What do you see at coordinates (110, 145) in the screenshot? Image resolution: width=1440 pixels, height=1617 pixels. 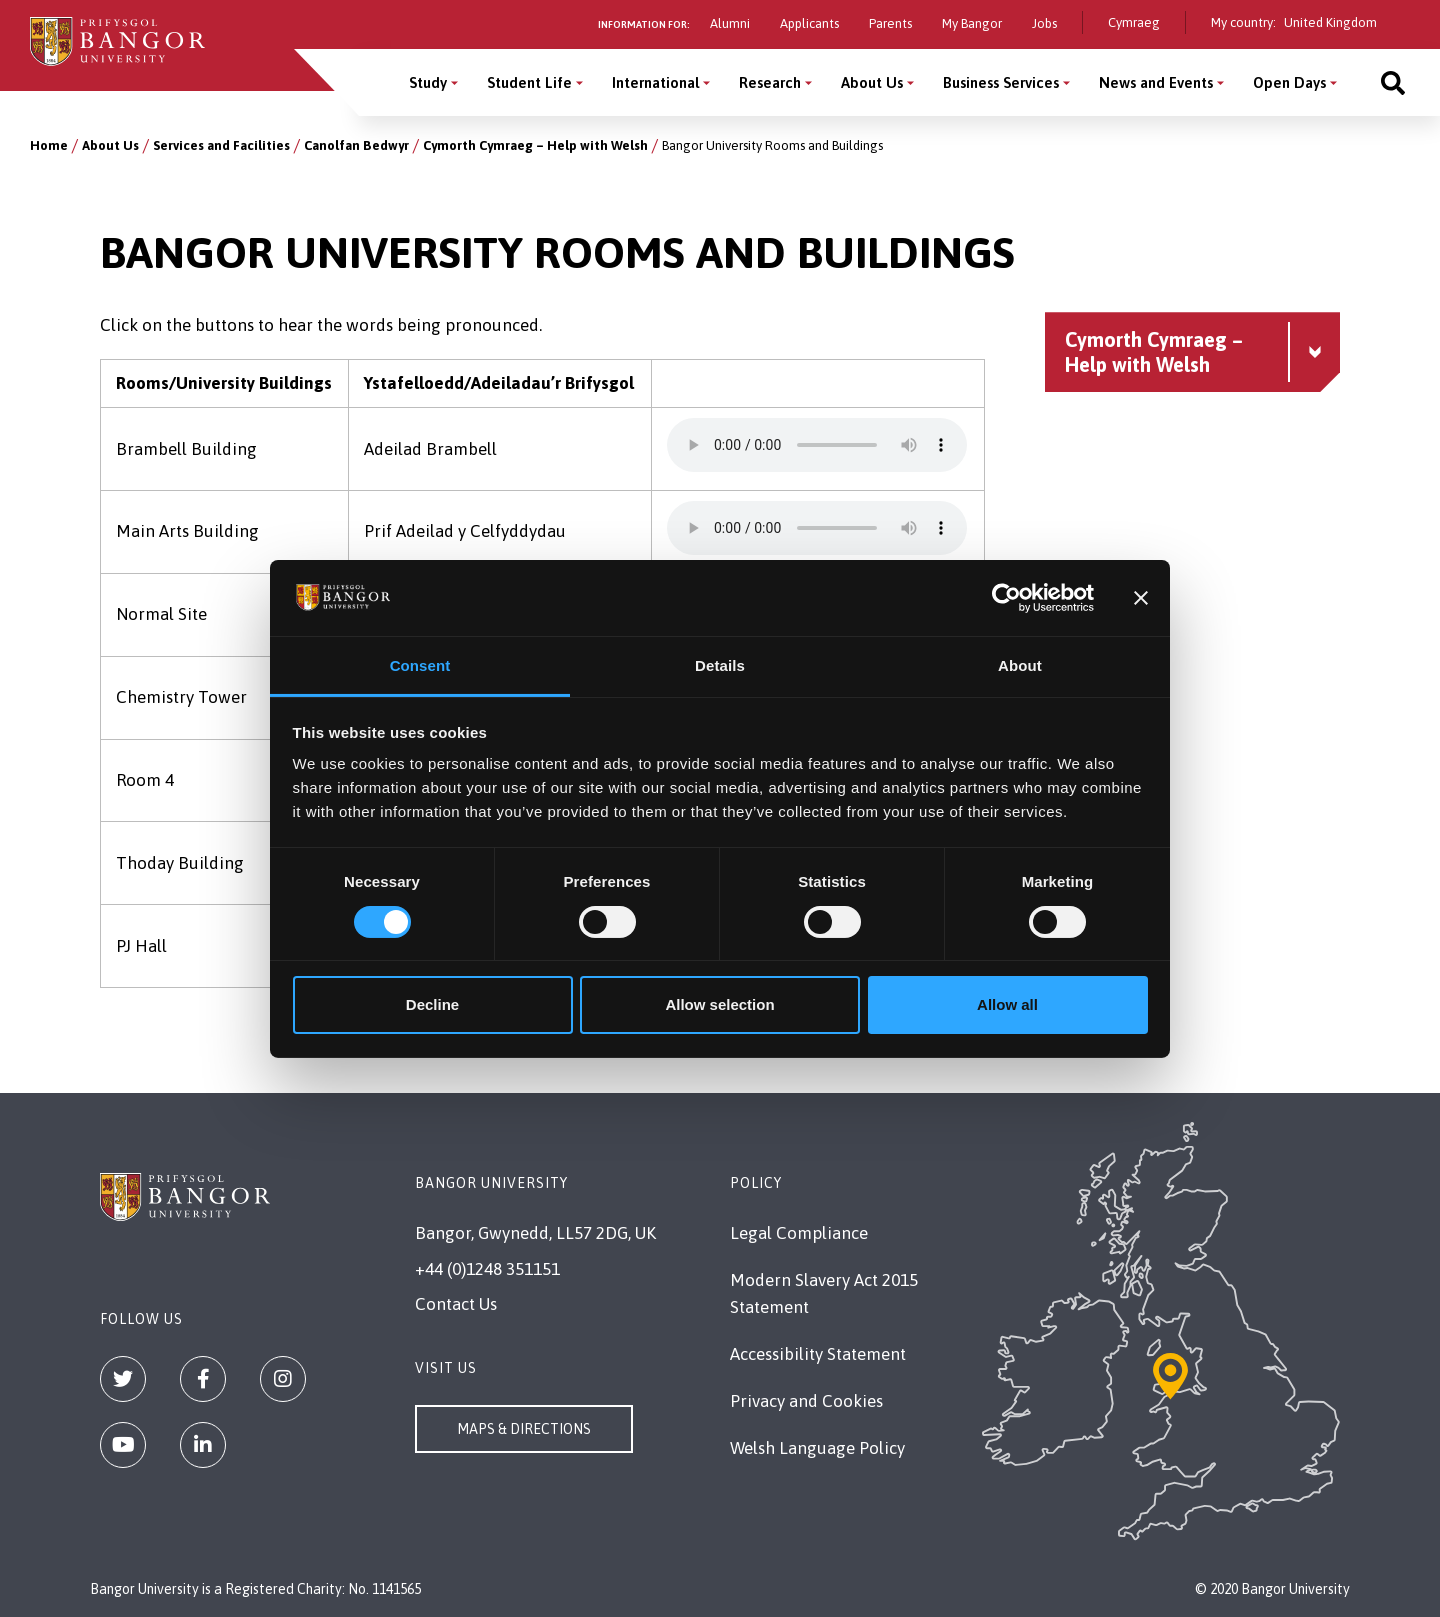 I see `About Us` at bounding box center [110, 145].